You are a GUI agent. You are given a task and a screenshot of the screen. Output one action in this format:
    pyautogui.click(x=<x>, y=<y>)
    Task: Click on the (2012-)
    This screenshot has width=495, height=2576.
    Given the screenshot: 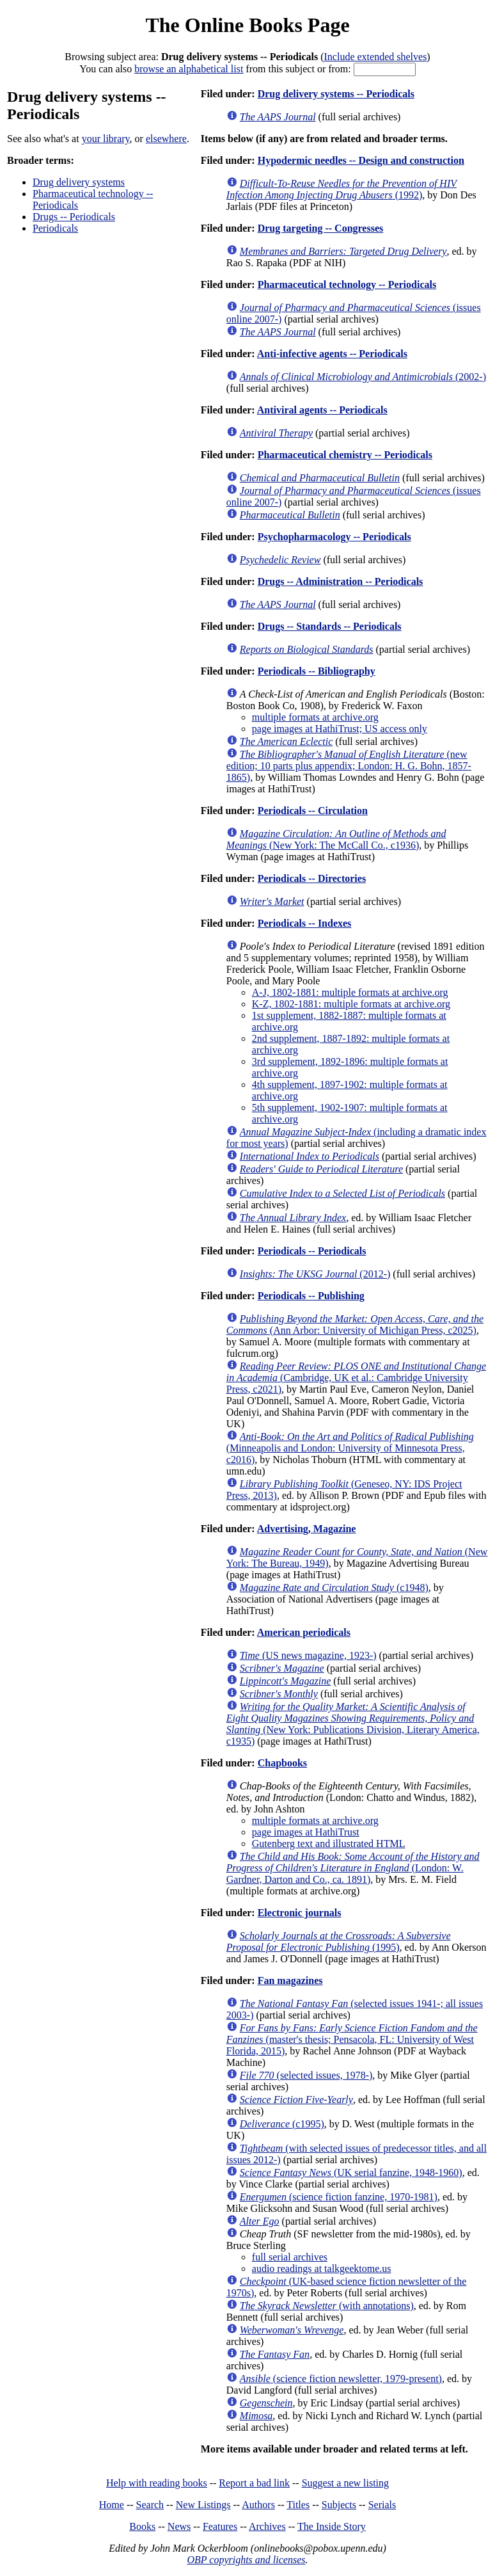 What is the action you would take?
    pyautogui.click(x=315, y=1273)
    